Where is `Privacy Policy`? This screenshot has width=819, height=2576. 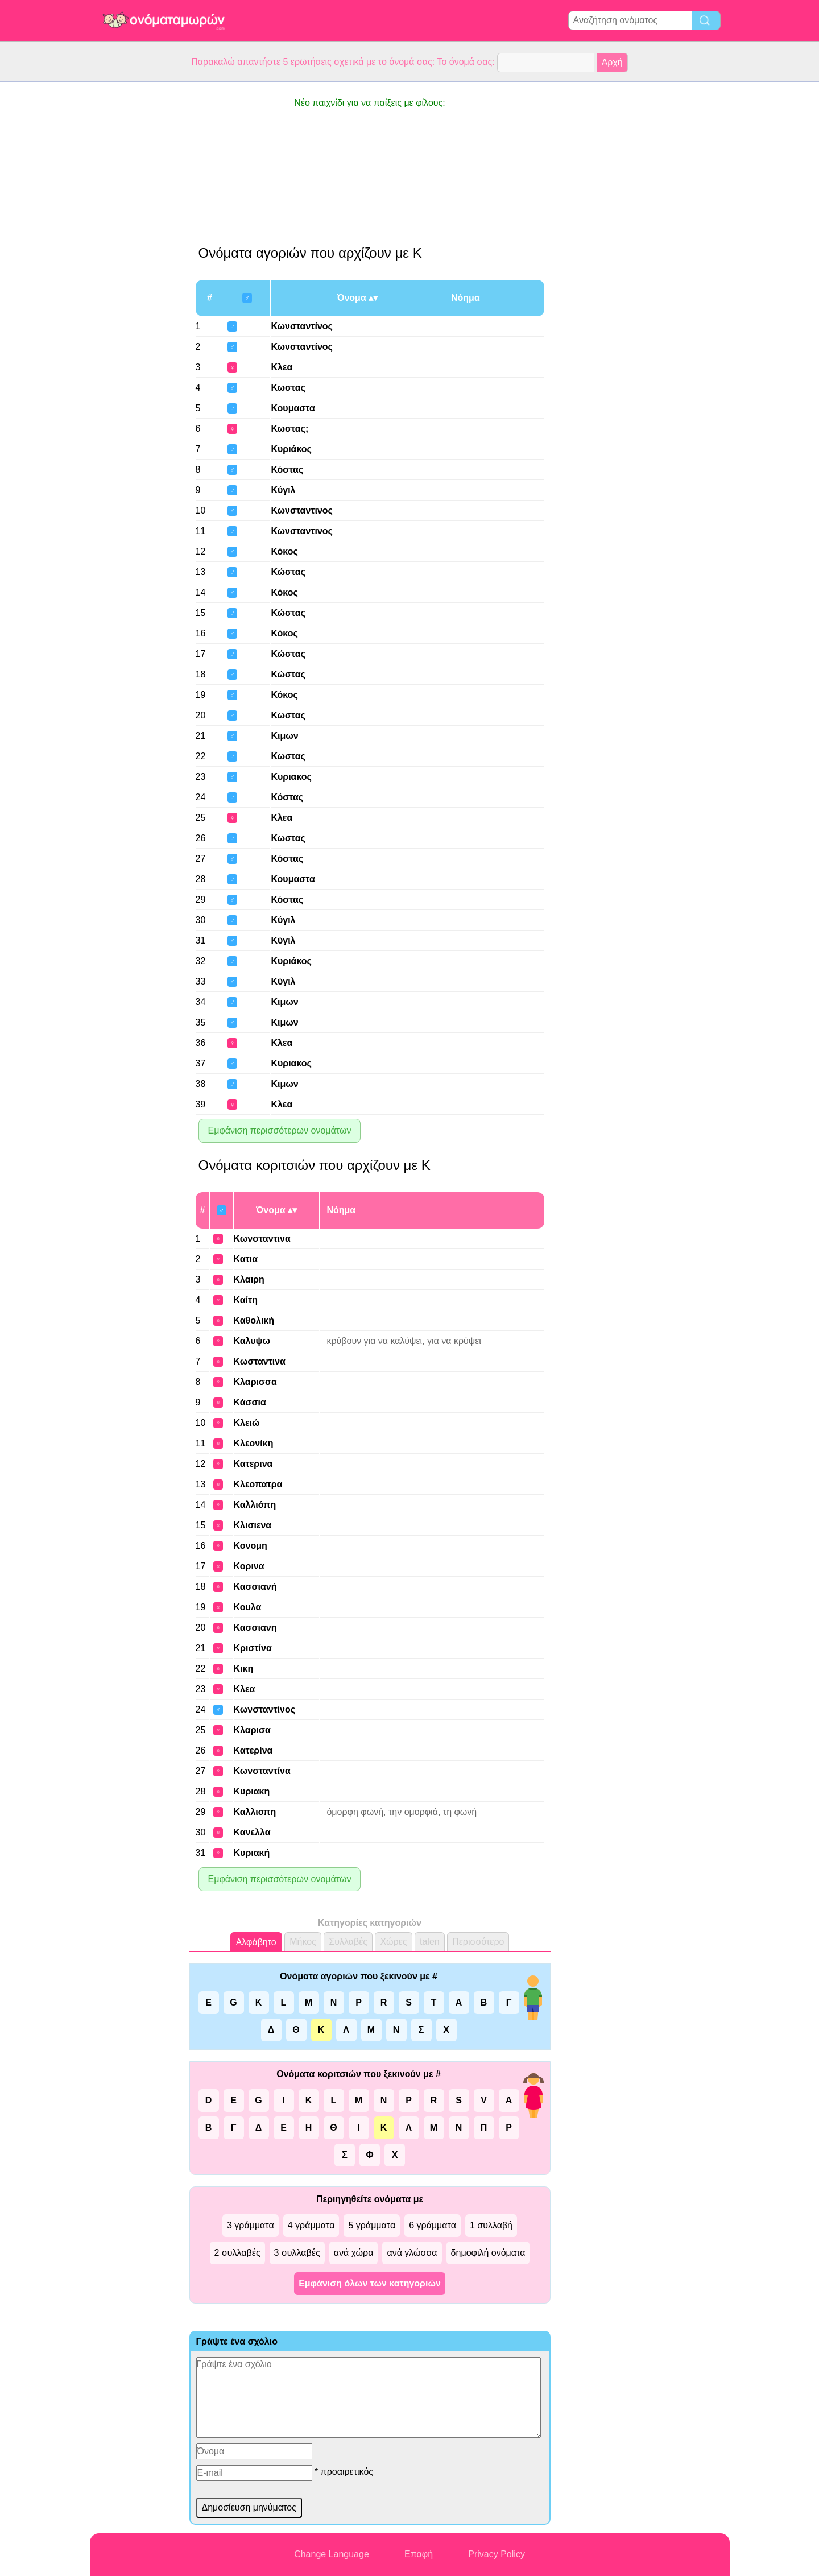 Privacy Policy is located at coordinates (496, 2554).